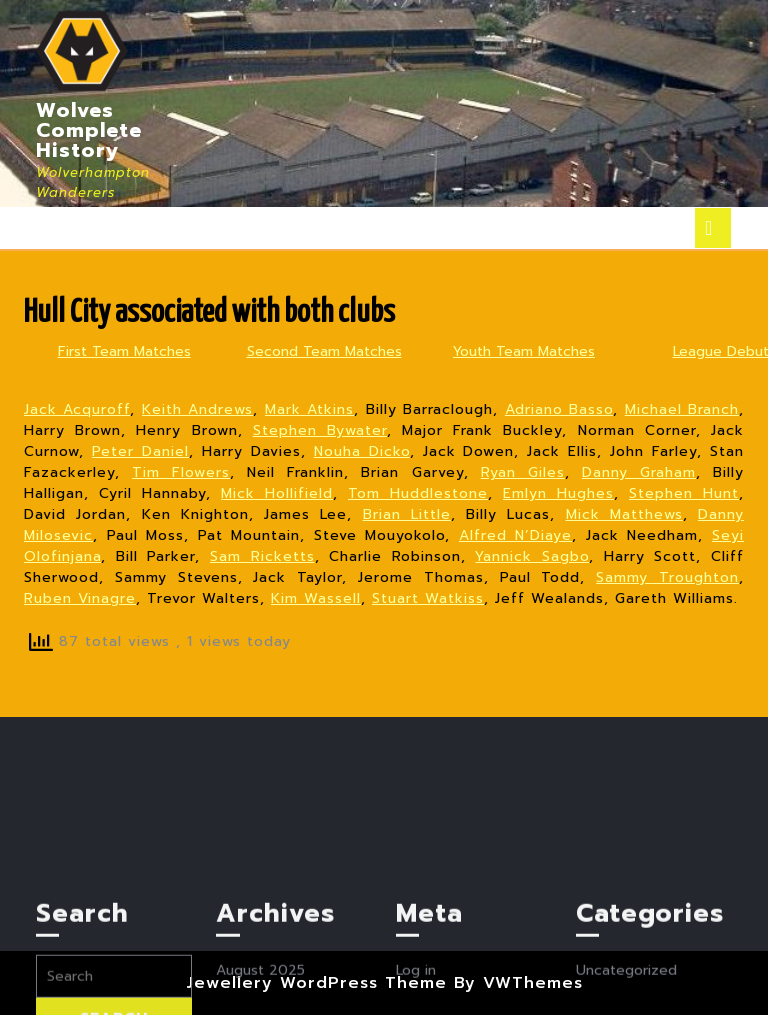  I want to click on Ryan Giles, so click(523, 472).